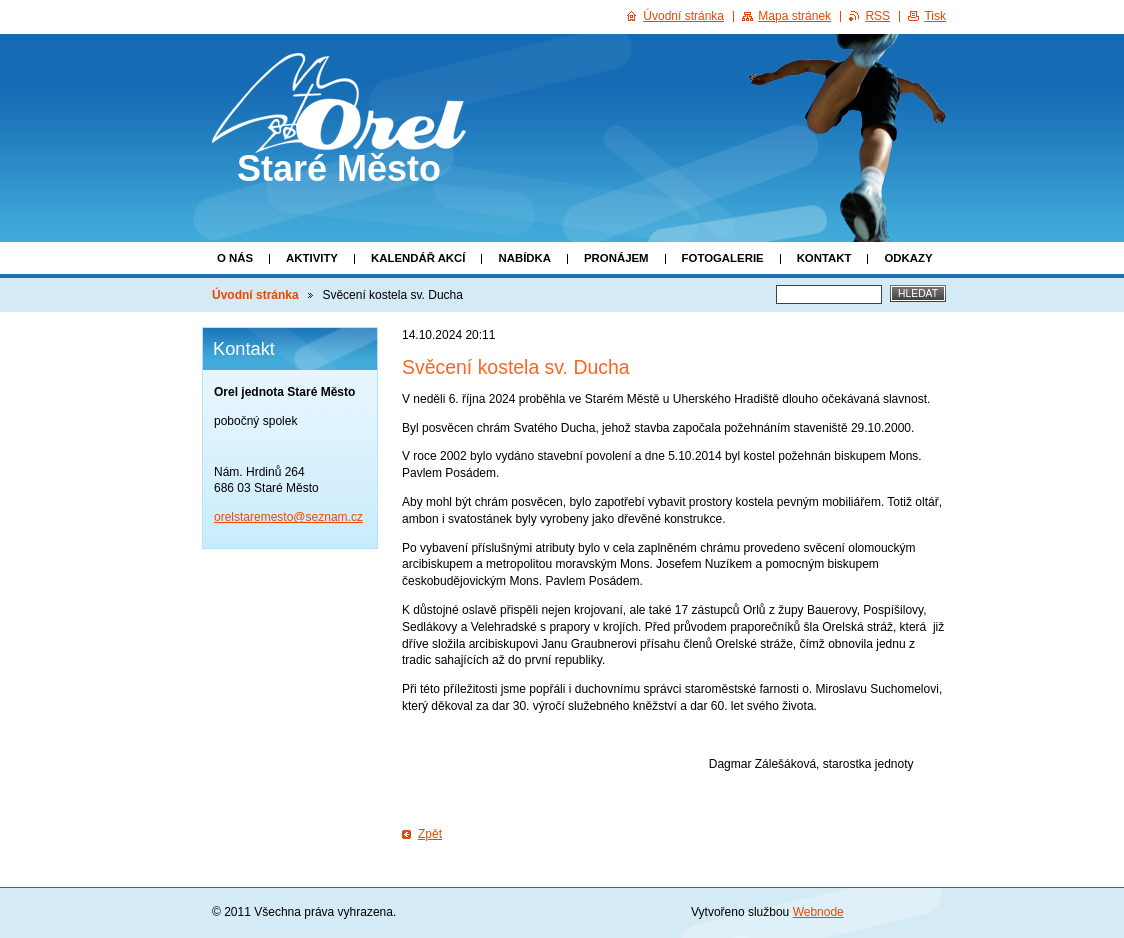 The width and height of the screenshot is (1124, 938). I want to click on Pronájem, so click(616, 258).